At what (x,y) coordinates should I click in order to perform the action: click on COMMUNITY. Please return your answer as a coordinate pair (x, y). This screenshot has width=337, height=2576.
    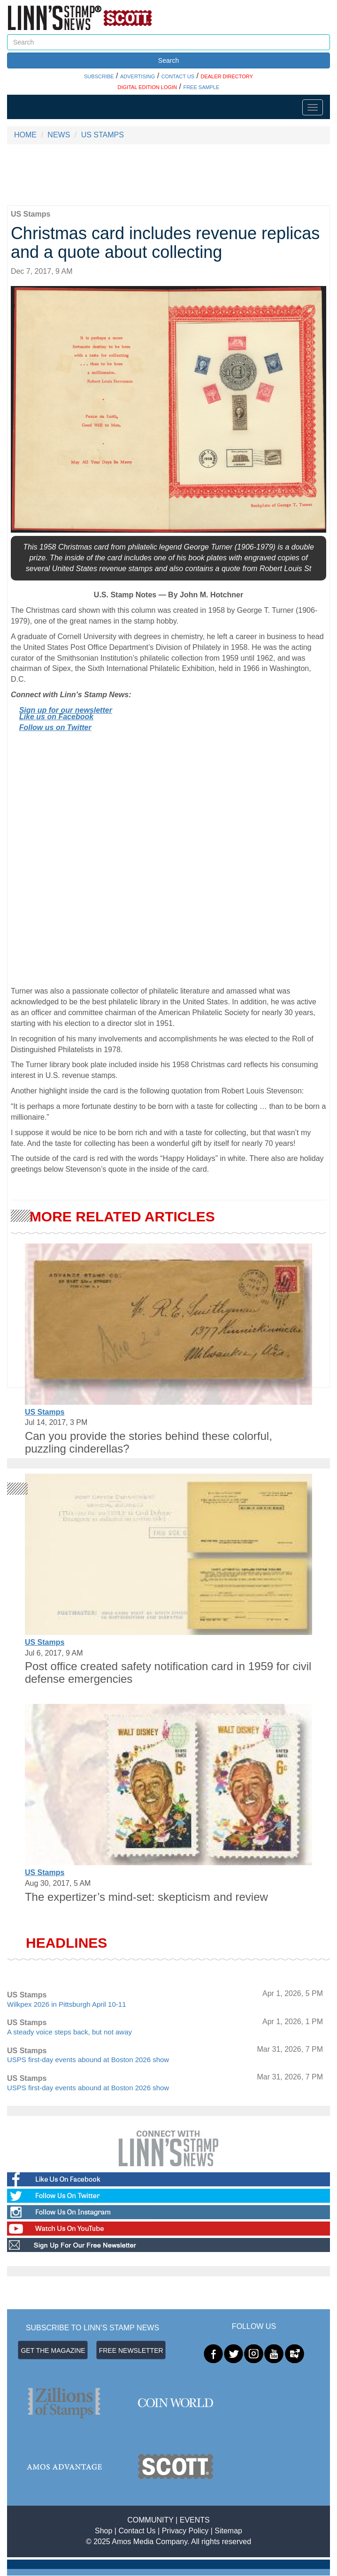
    Looking at the image, I should click on (150, 2520).